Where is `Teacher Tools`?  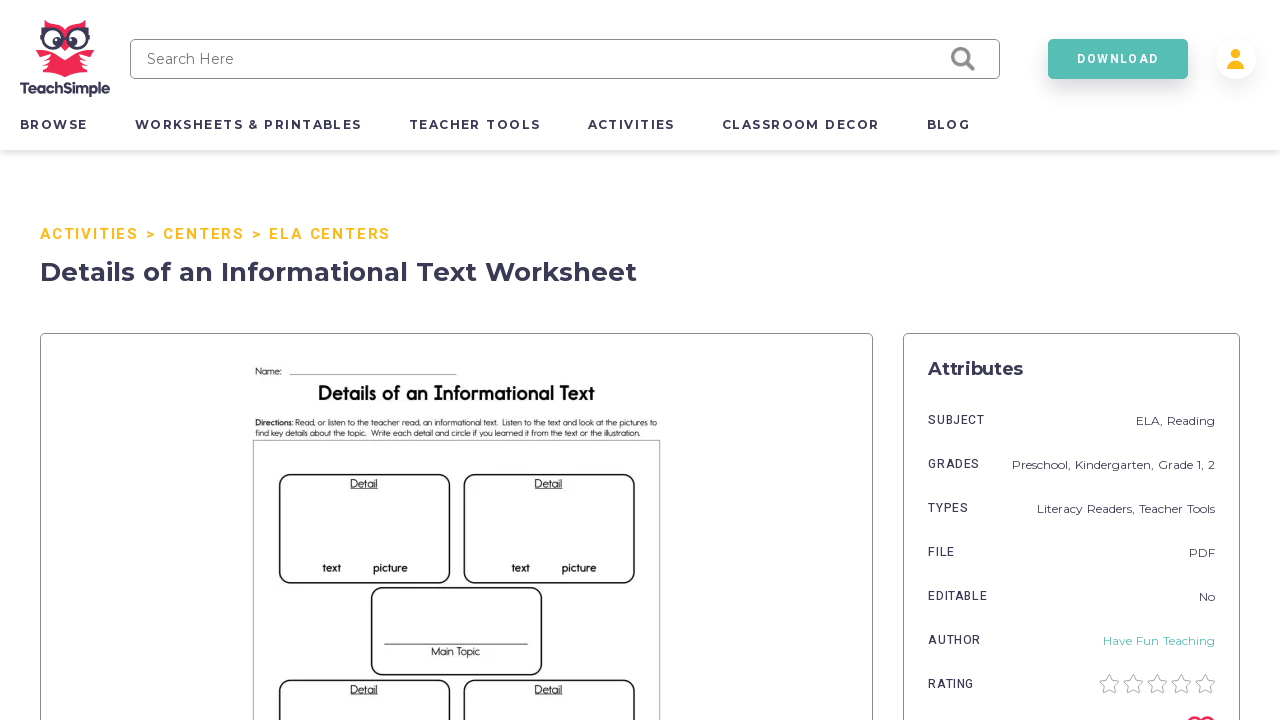
Teacher Tools is located at coordinates (1177, 508).